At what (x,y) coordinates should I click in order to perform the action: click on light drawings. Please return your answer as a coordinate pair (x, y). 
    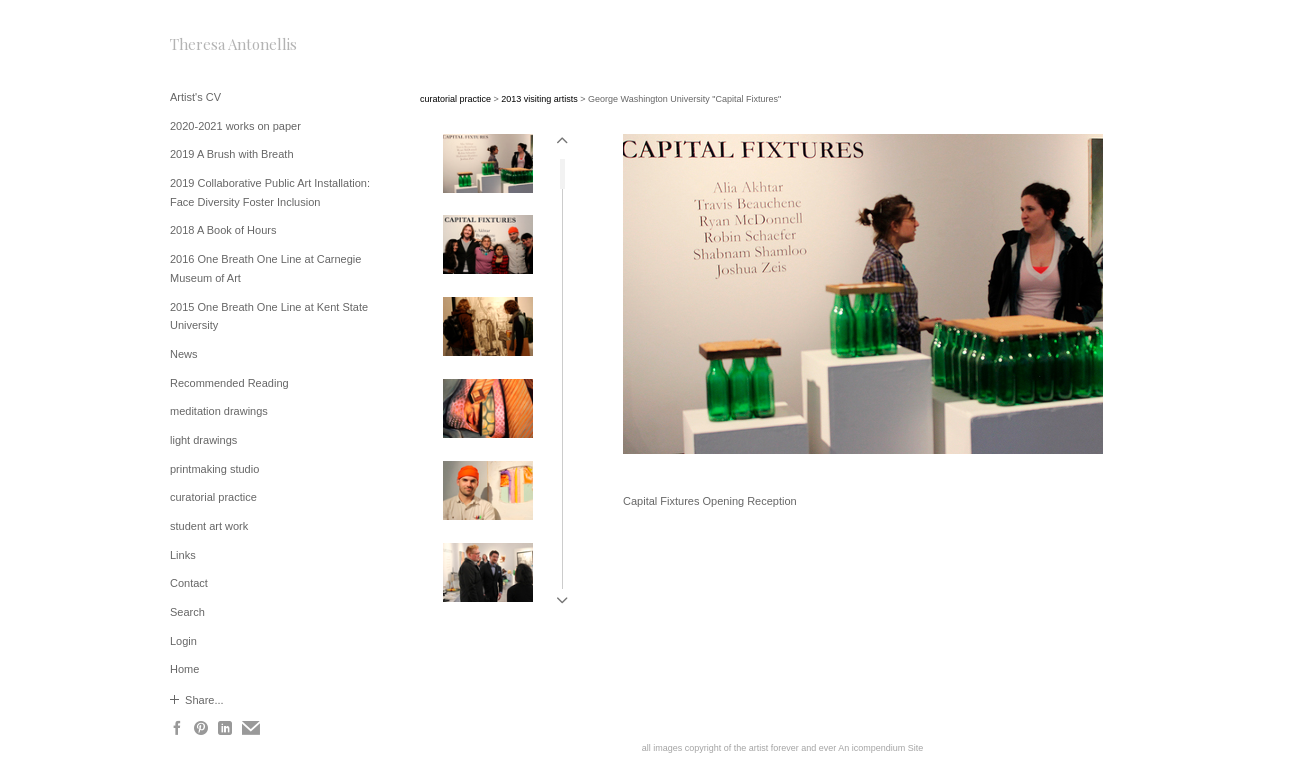
    Looking at the image, I should click on (203, 440).